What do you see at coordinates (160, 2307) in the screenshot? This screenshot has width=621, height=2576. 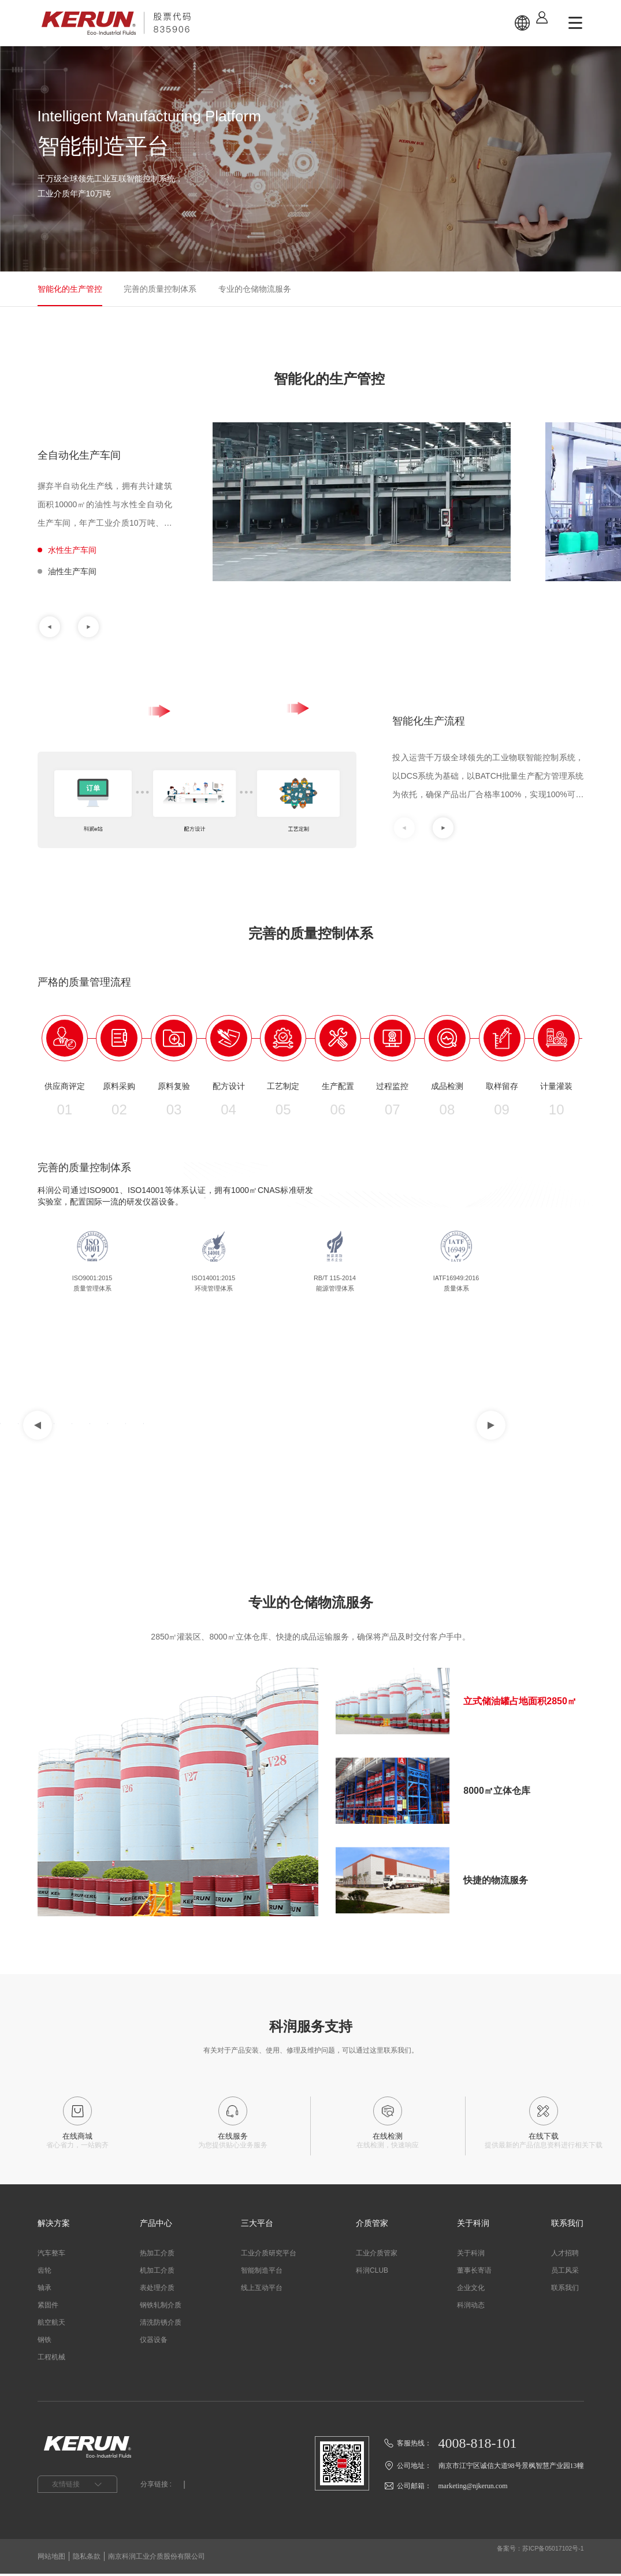 I see `钢铁轧制介质` at bounding box center [160, 2307].